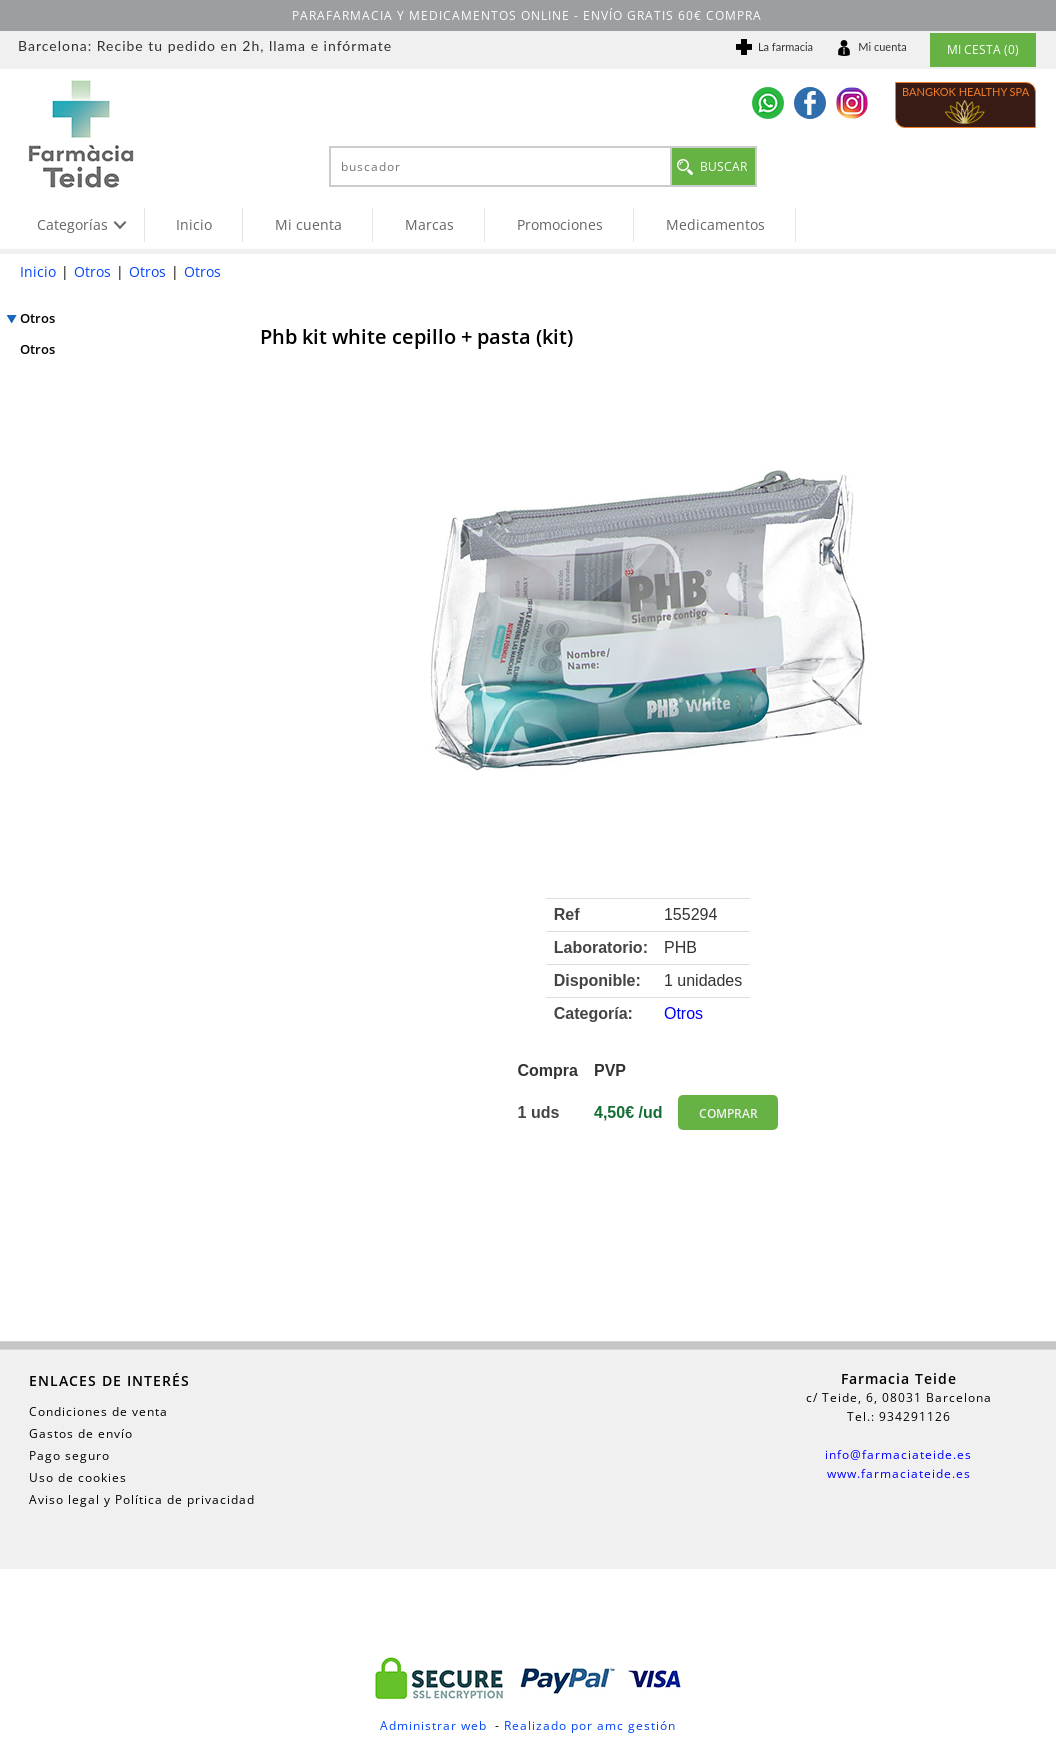  I want to click on Marcas, so click(429, 224).